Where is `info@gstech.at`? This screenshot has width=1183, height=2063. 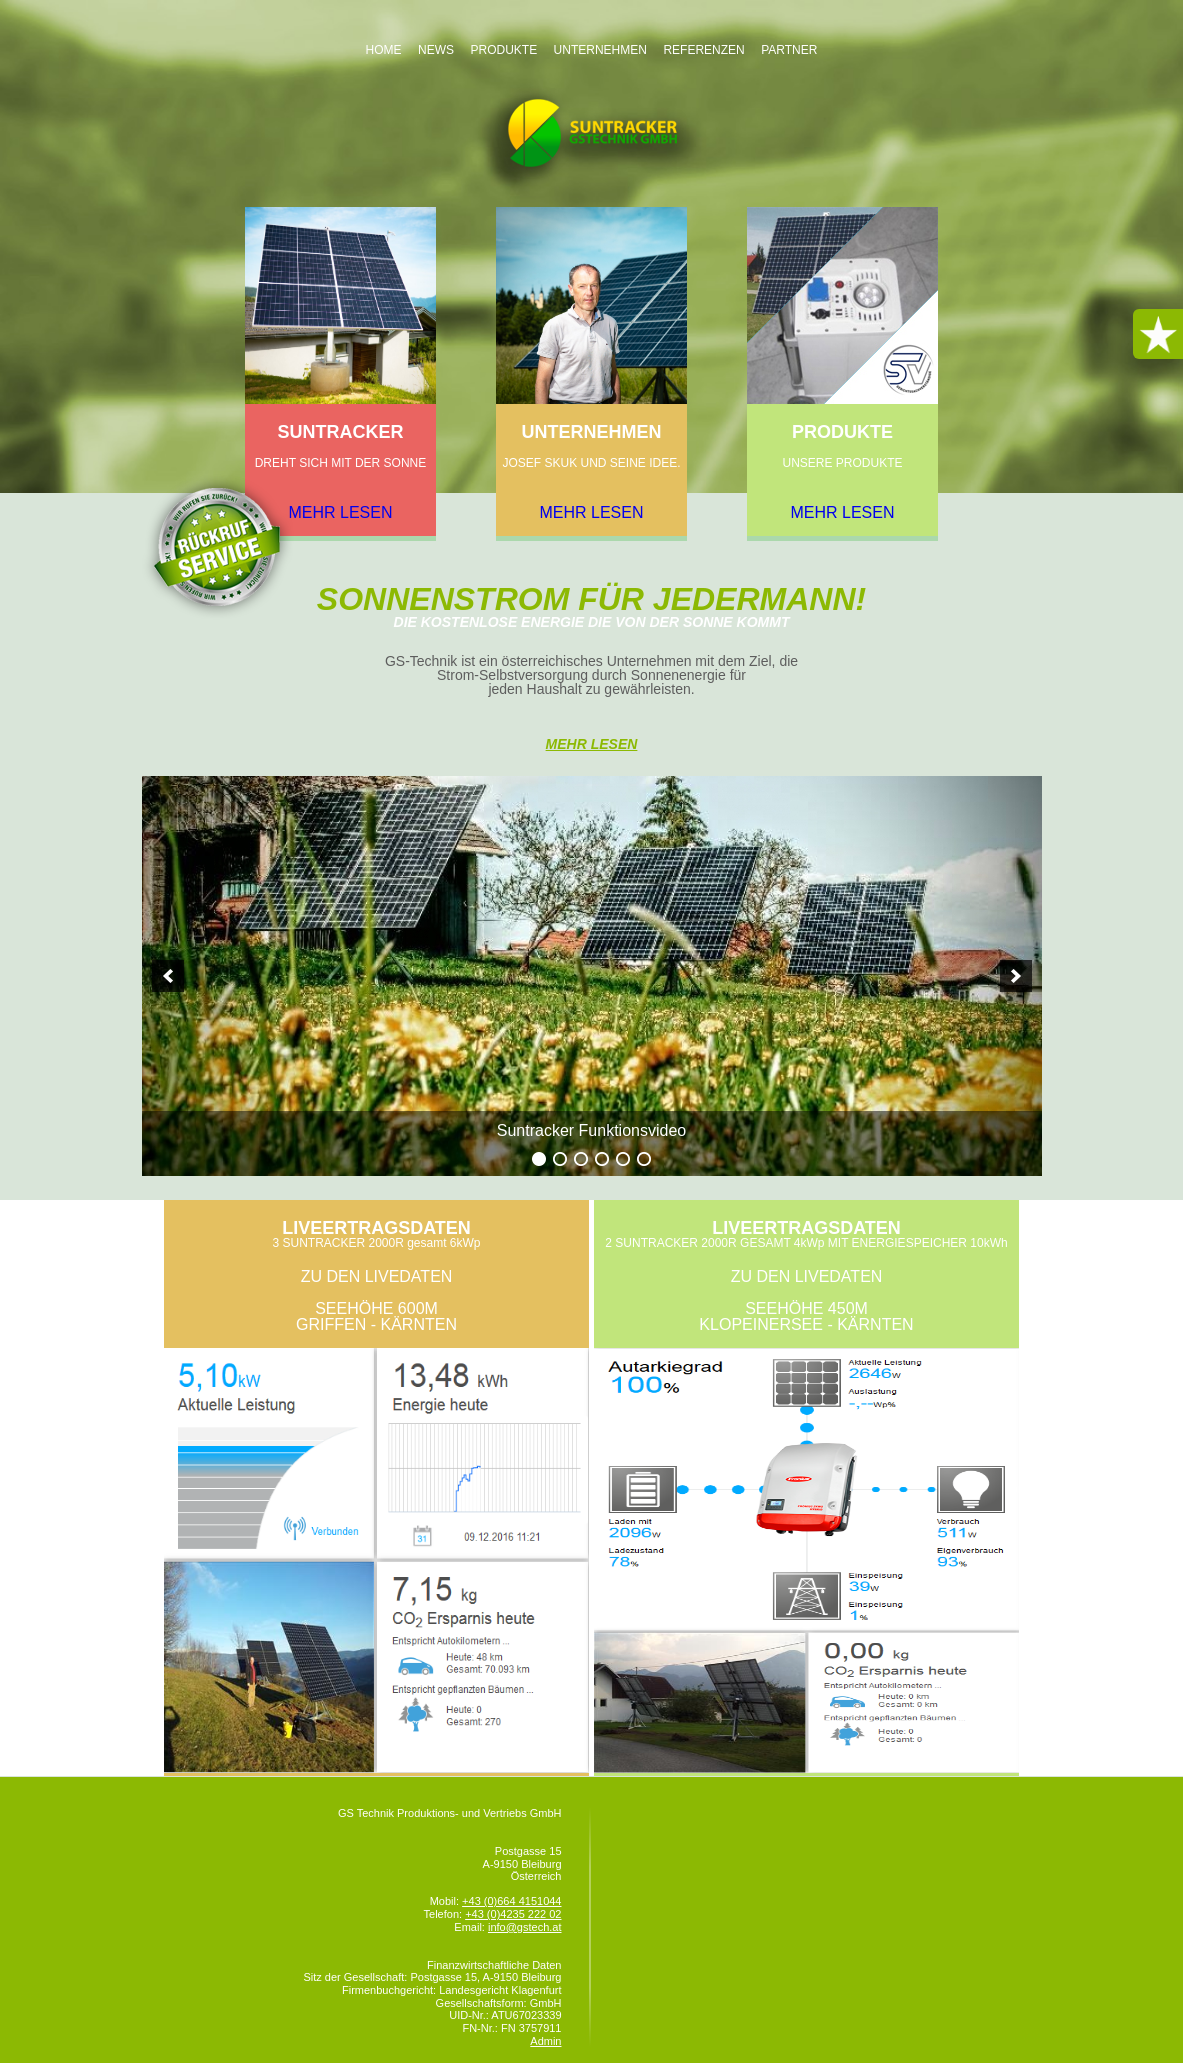 info@gstech.at is located at coordinates (525, 1927).